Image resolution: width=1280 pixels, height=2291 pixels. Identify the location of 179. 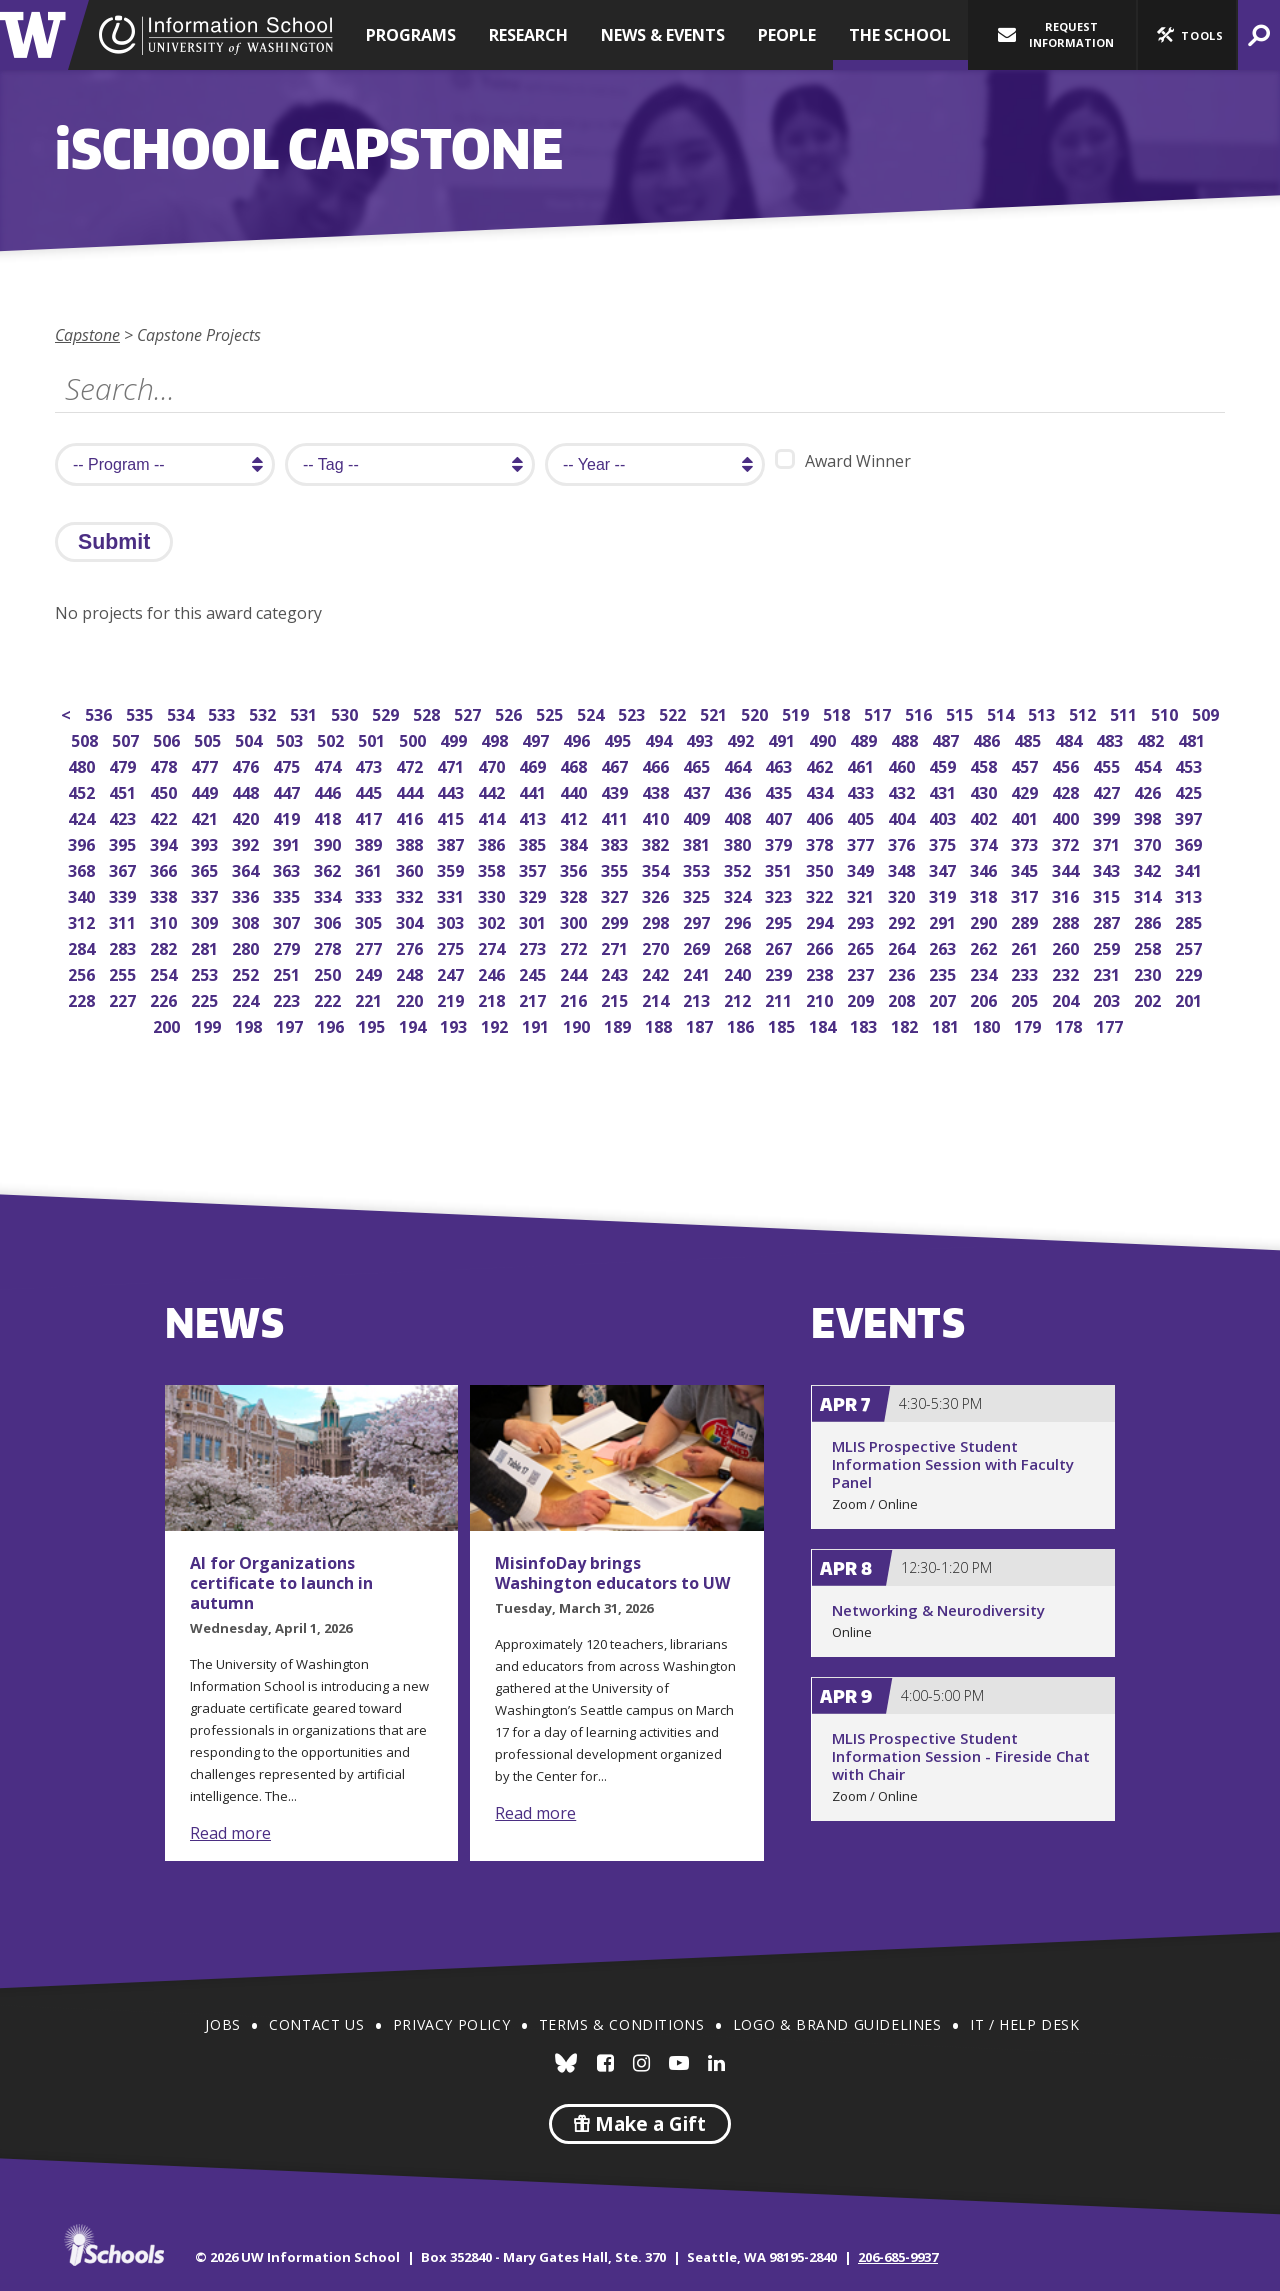
(1029, 1024).